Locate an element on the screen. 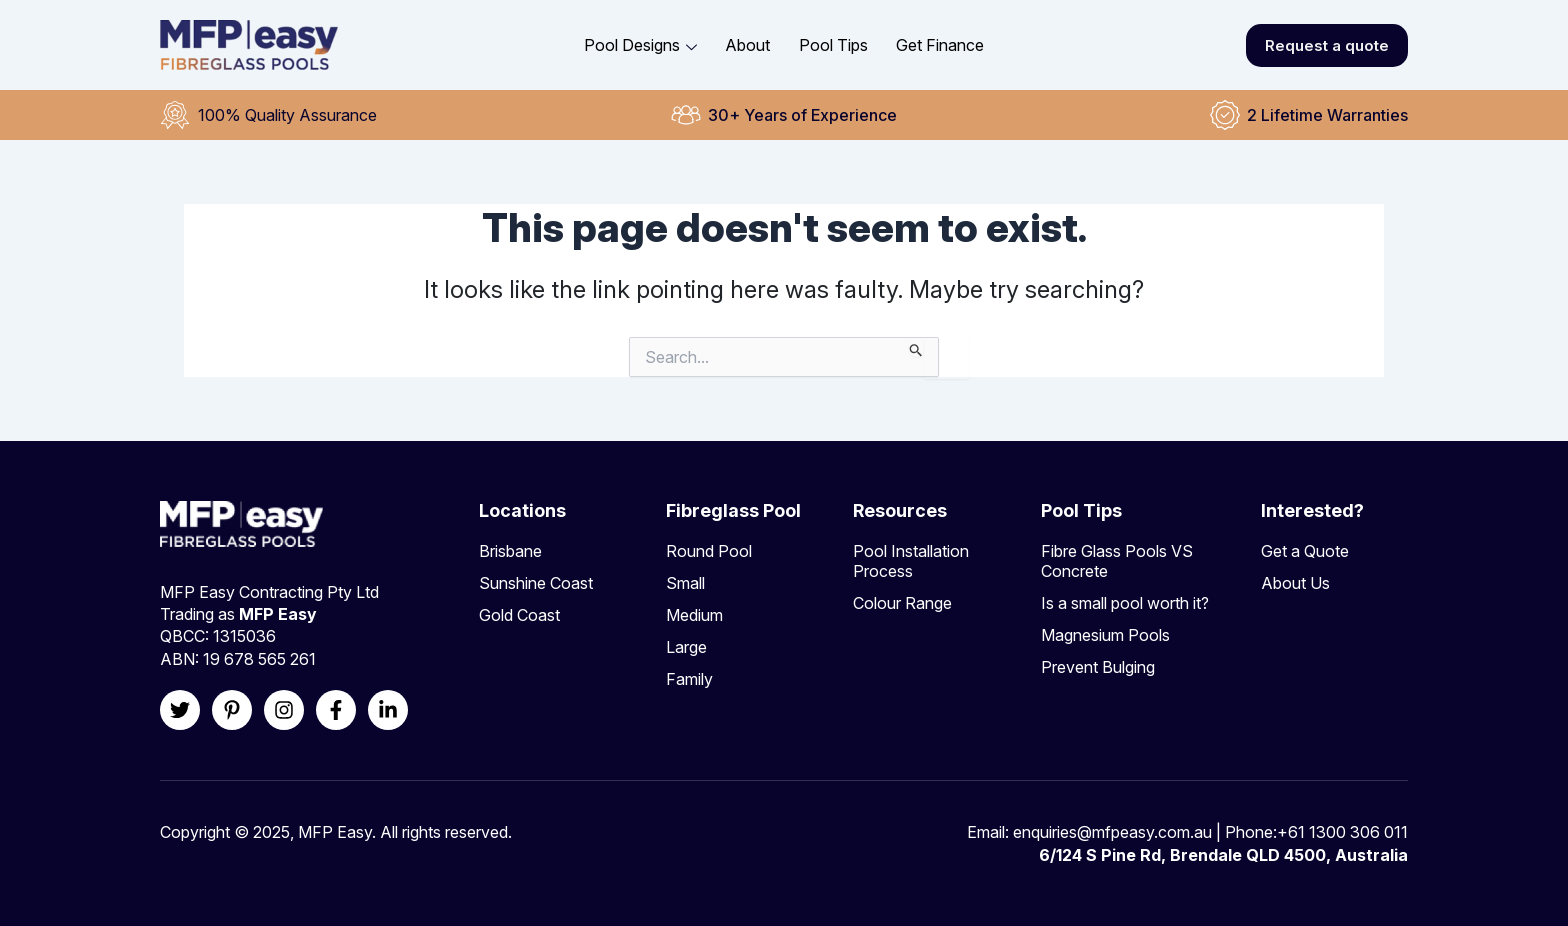  Sunshine Coast is located at coordinates (536, 583).